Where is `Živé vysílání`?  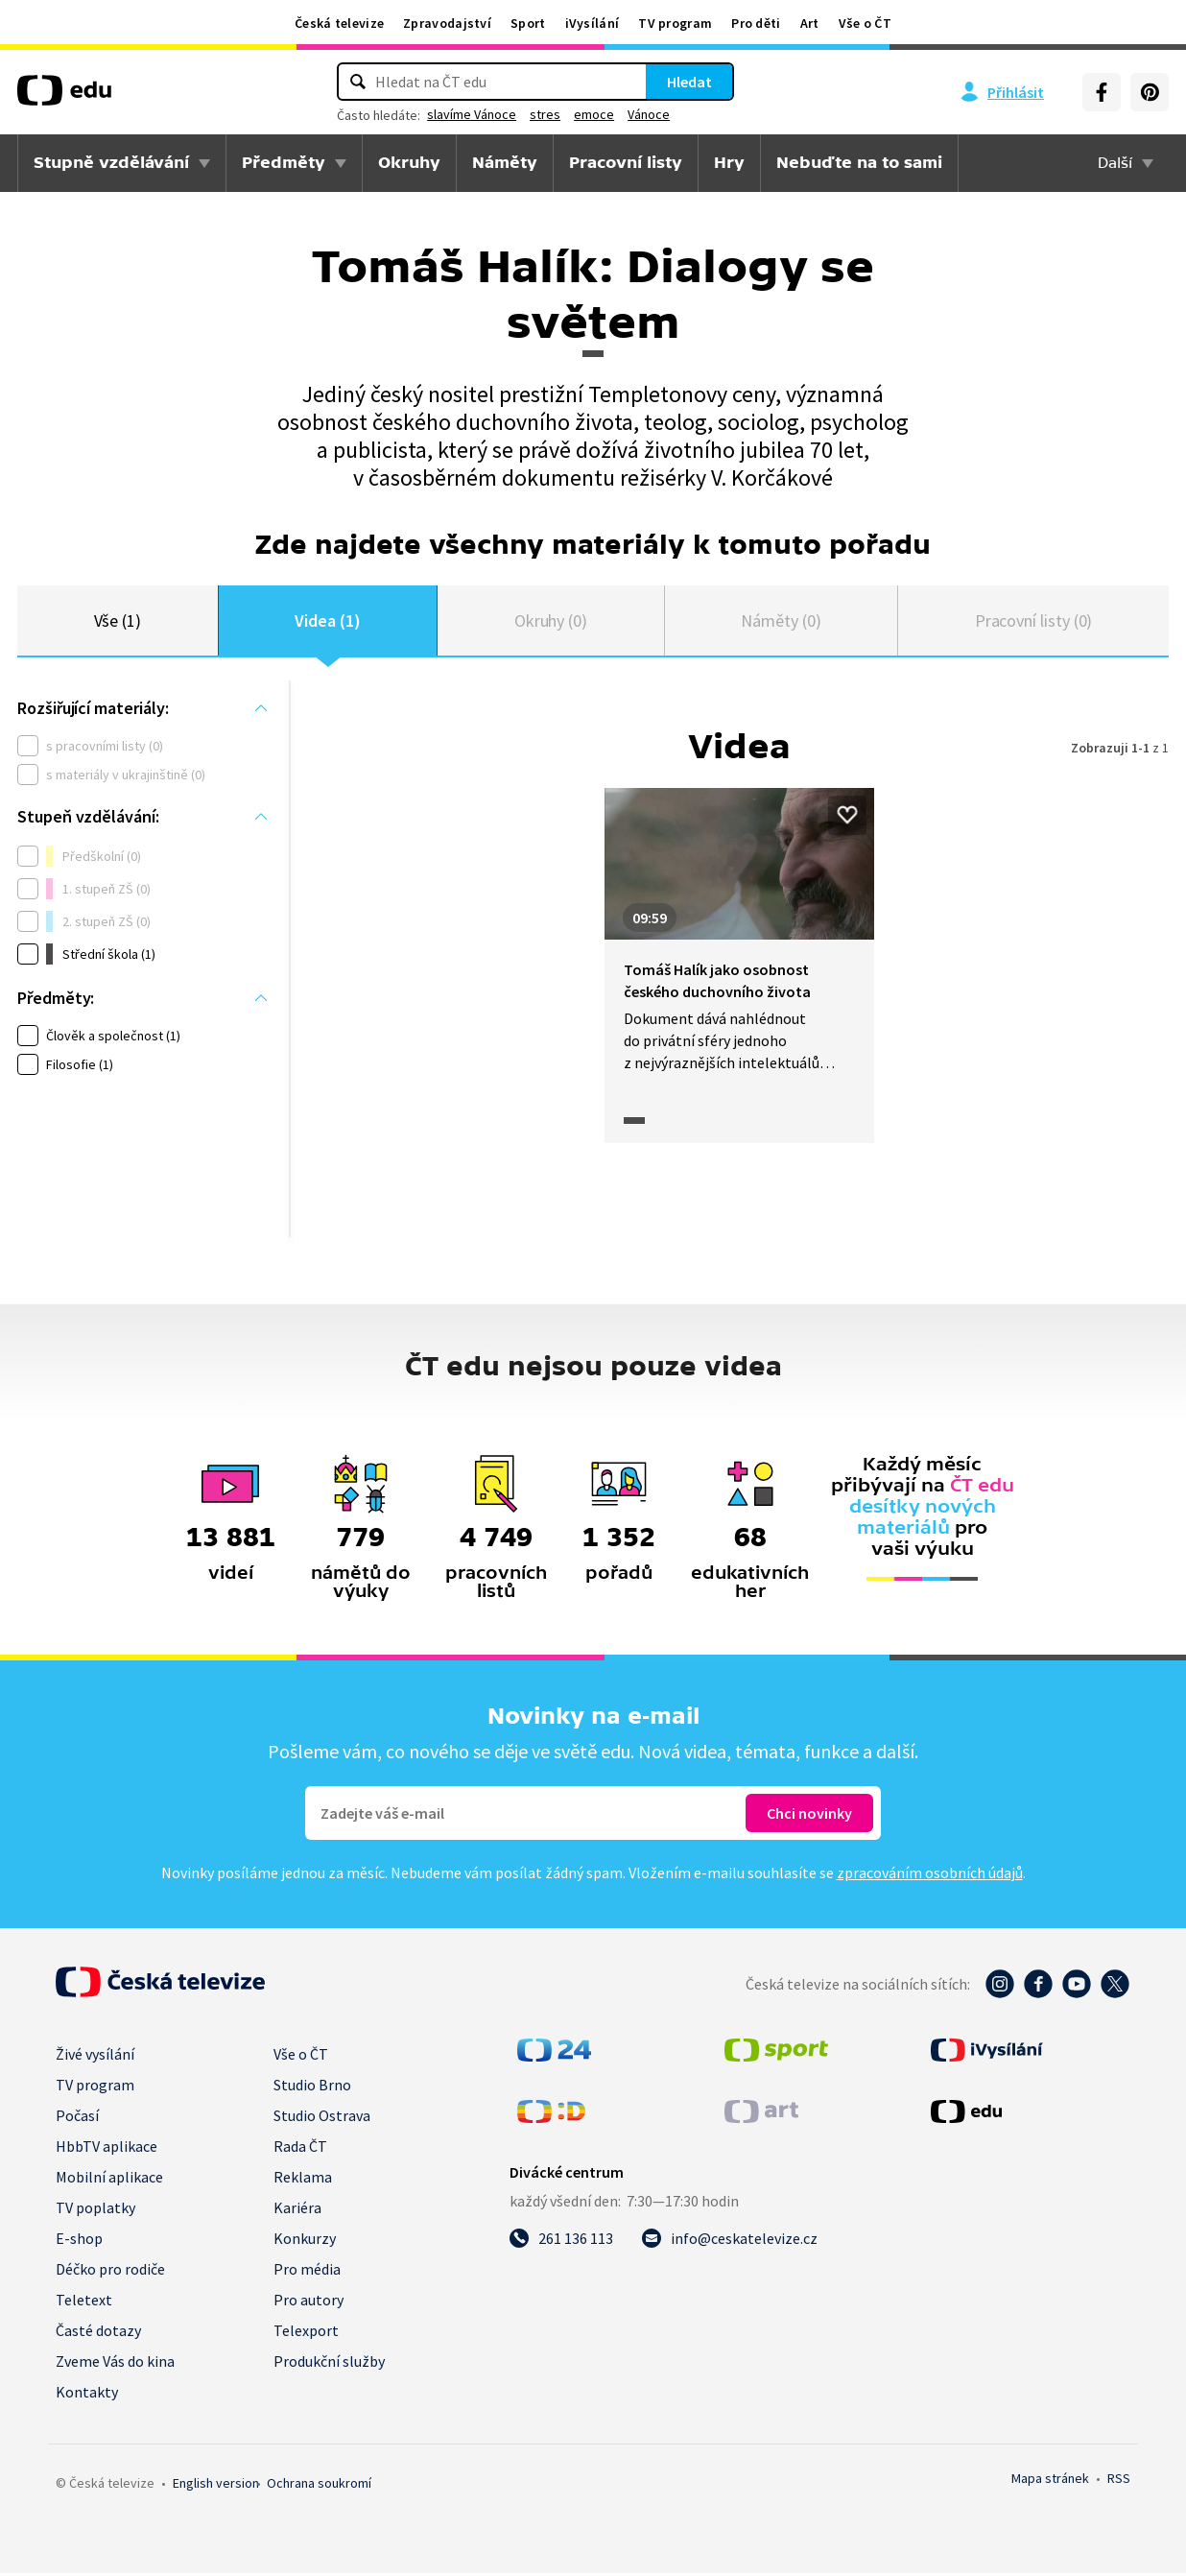
Živé vysílání is located at coordinates (95, 2056).